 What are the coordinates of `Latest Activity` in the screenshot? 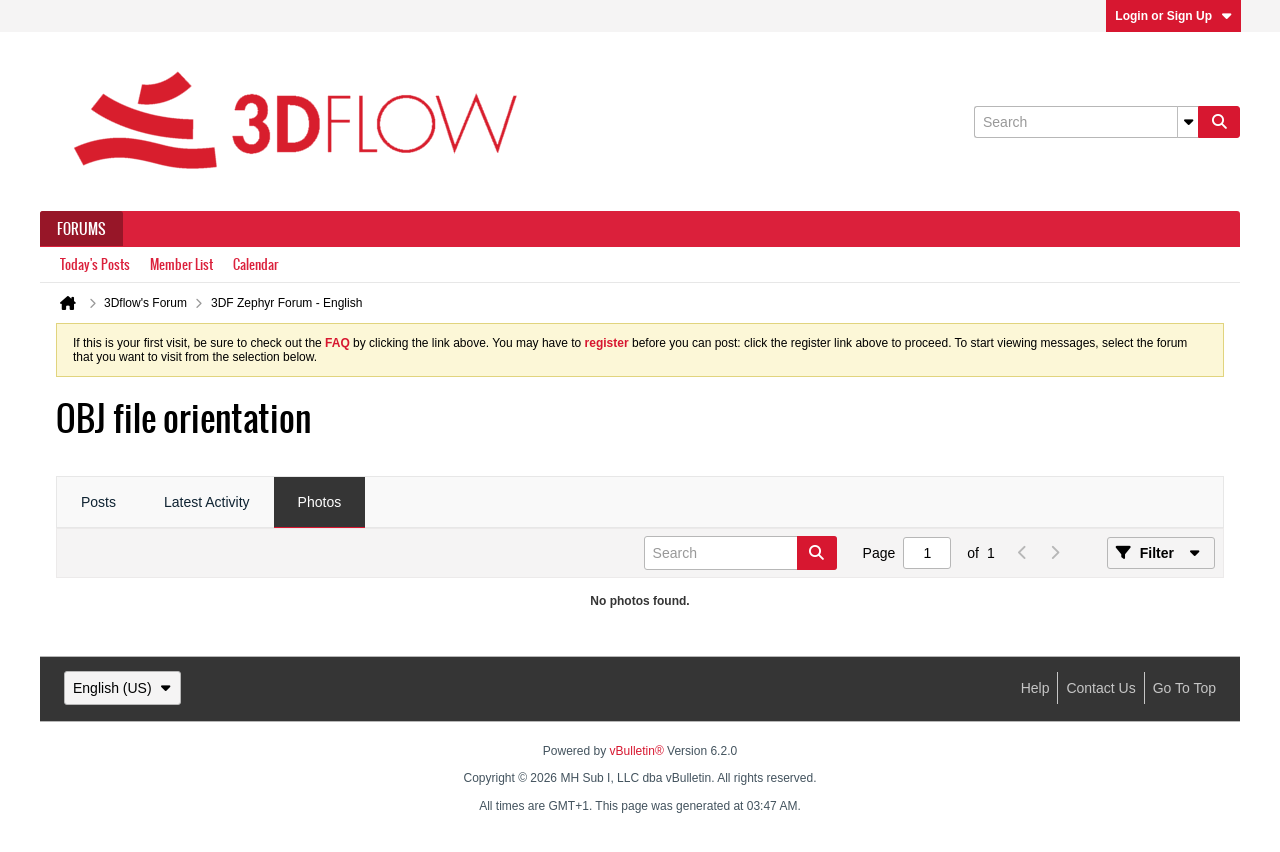 It's located at (207, 502).